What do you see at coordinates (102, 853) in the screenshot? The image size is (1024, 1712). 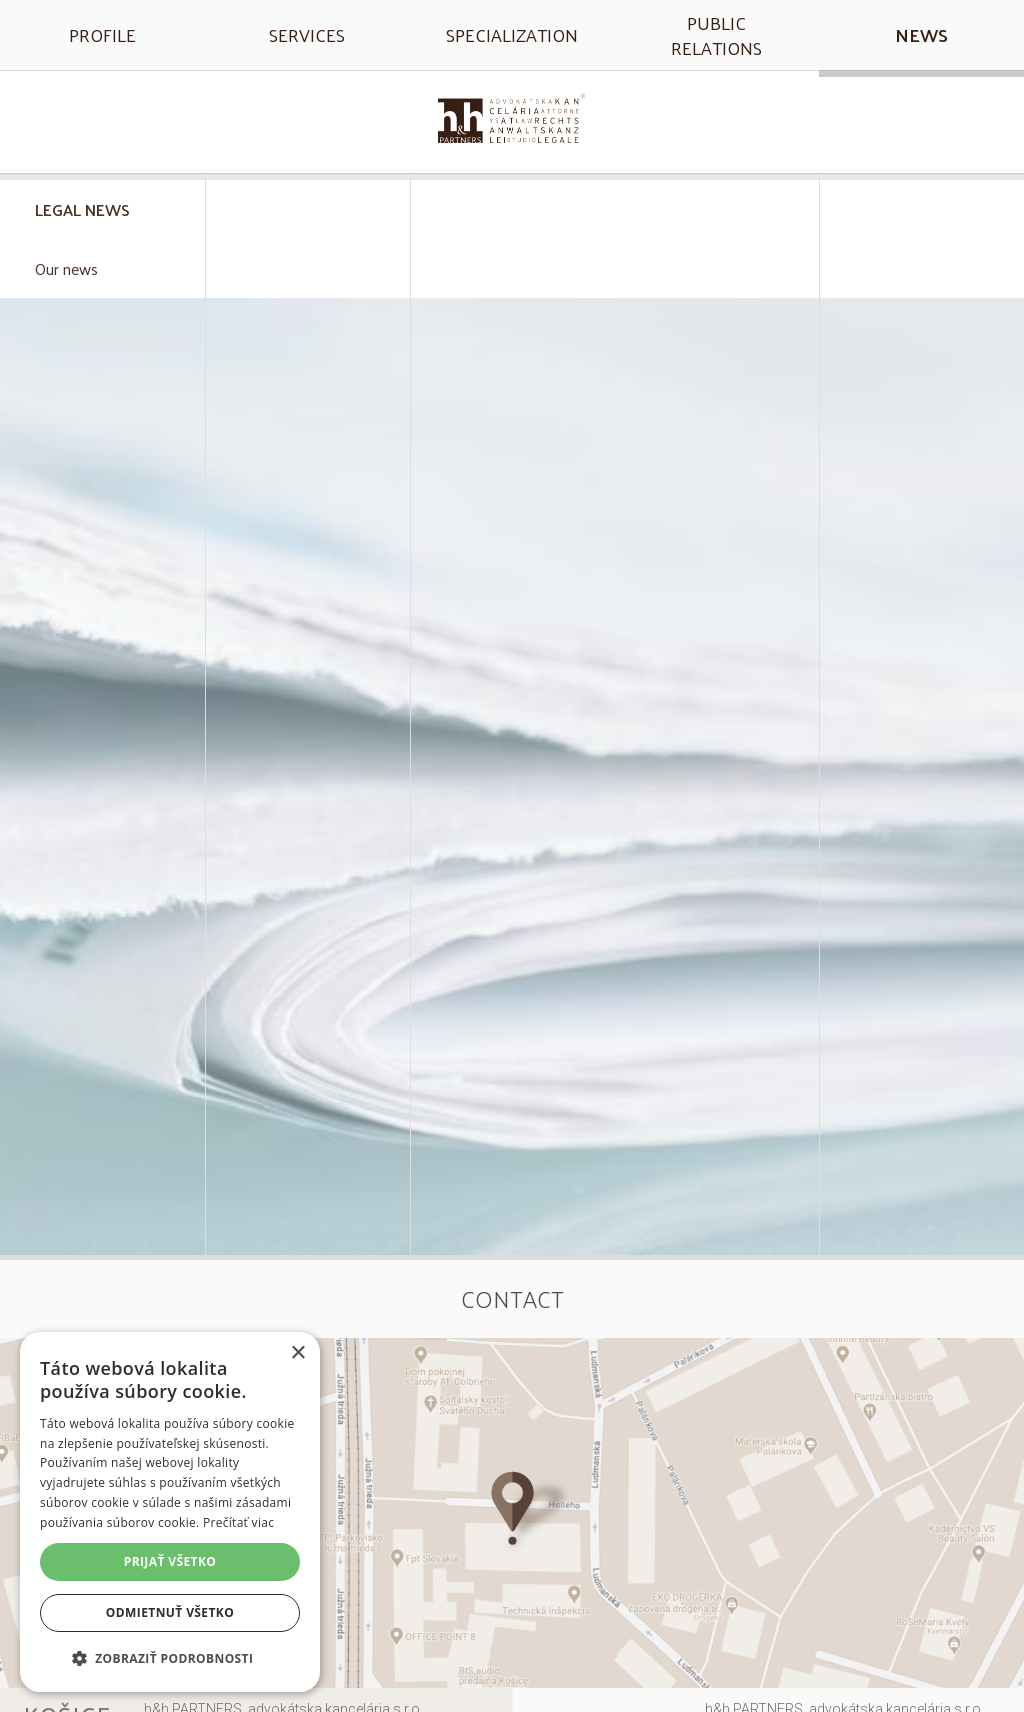 I see `Plánujete zmeniť zdravotnú poisťovňu? Pozrite sa, čo je k tomu potrebné v roku 2024` at bounding box center [102, 853].